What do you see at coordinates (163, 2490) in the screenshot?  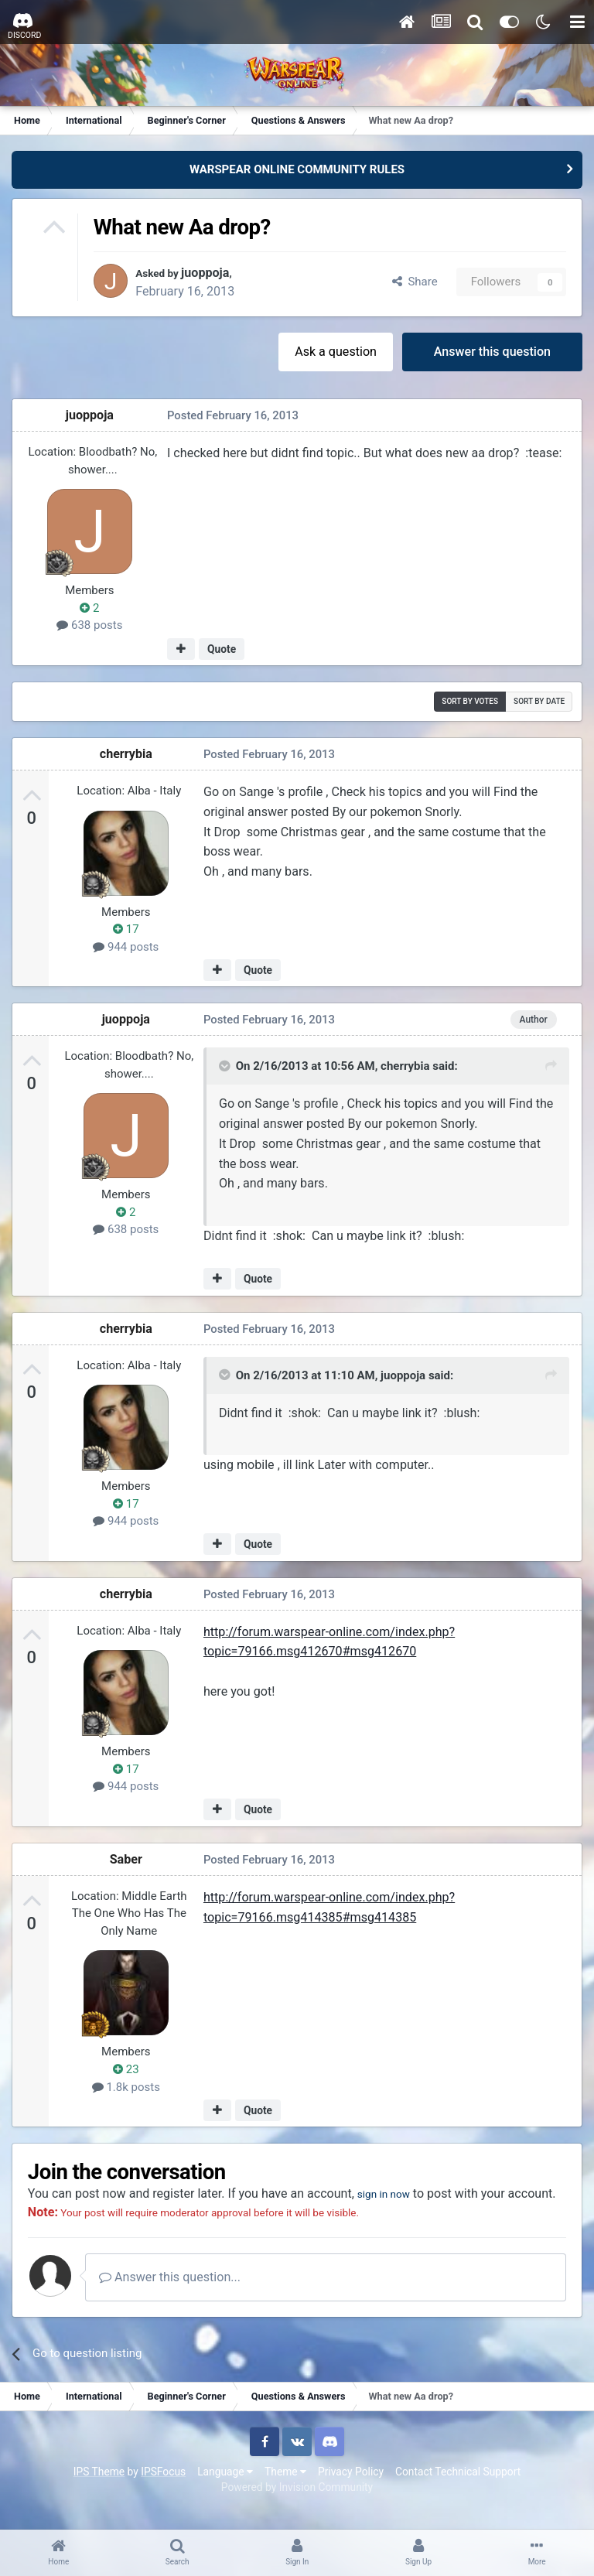 I see `IPSFocus` at bounding box center [163, 2490].